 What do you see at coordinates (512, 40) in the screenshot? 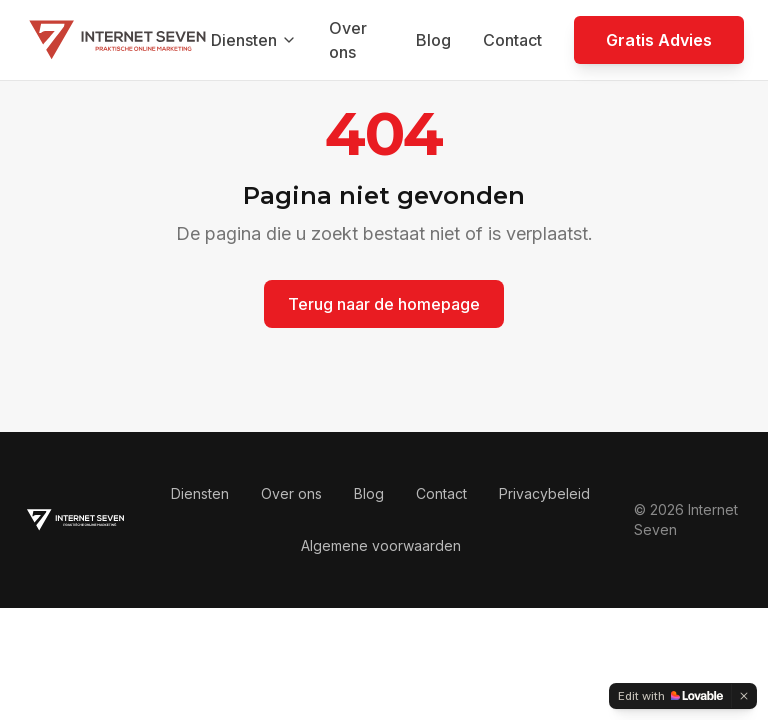
I see `Contact` at bounding box center [512, 40].